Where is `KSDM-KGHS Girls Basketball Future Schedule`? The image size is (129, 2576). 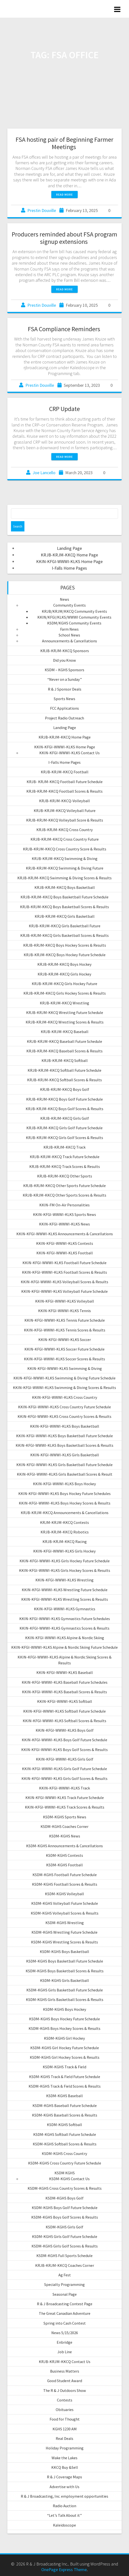 KSDM-KGHS Girls Basketball Future Schedule is located at coordinates (64, 1990).